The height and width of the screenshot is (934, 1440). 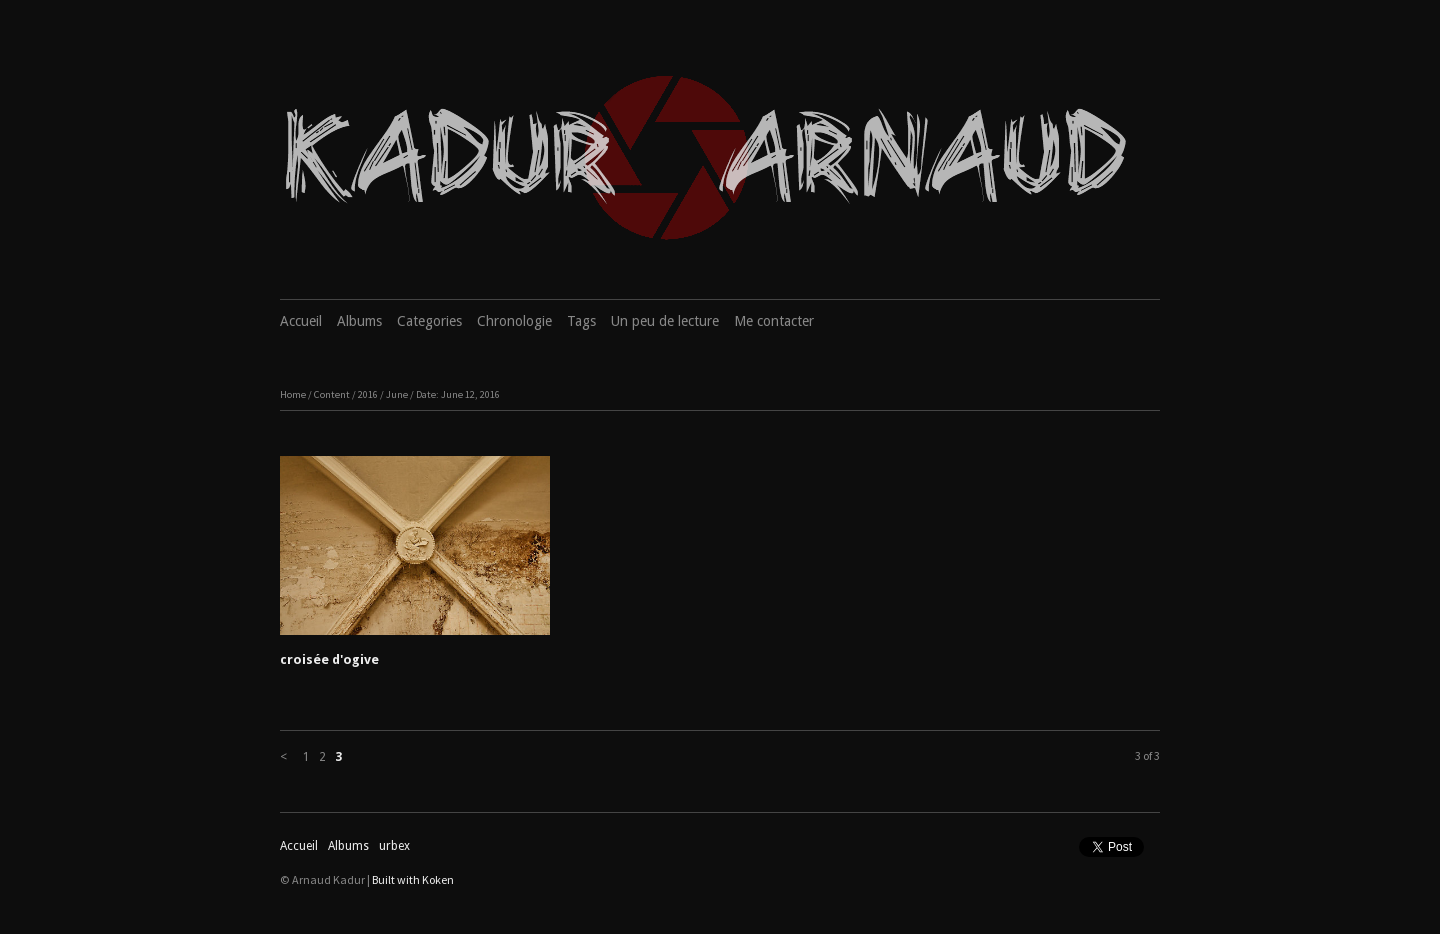 I want to click on Albums, so click(x=359, y=321).